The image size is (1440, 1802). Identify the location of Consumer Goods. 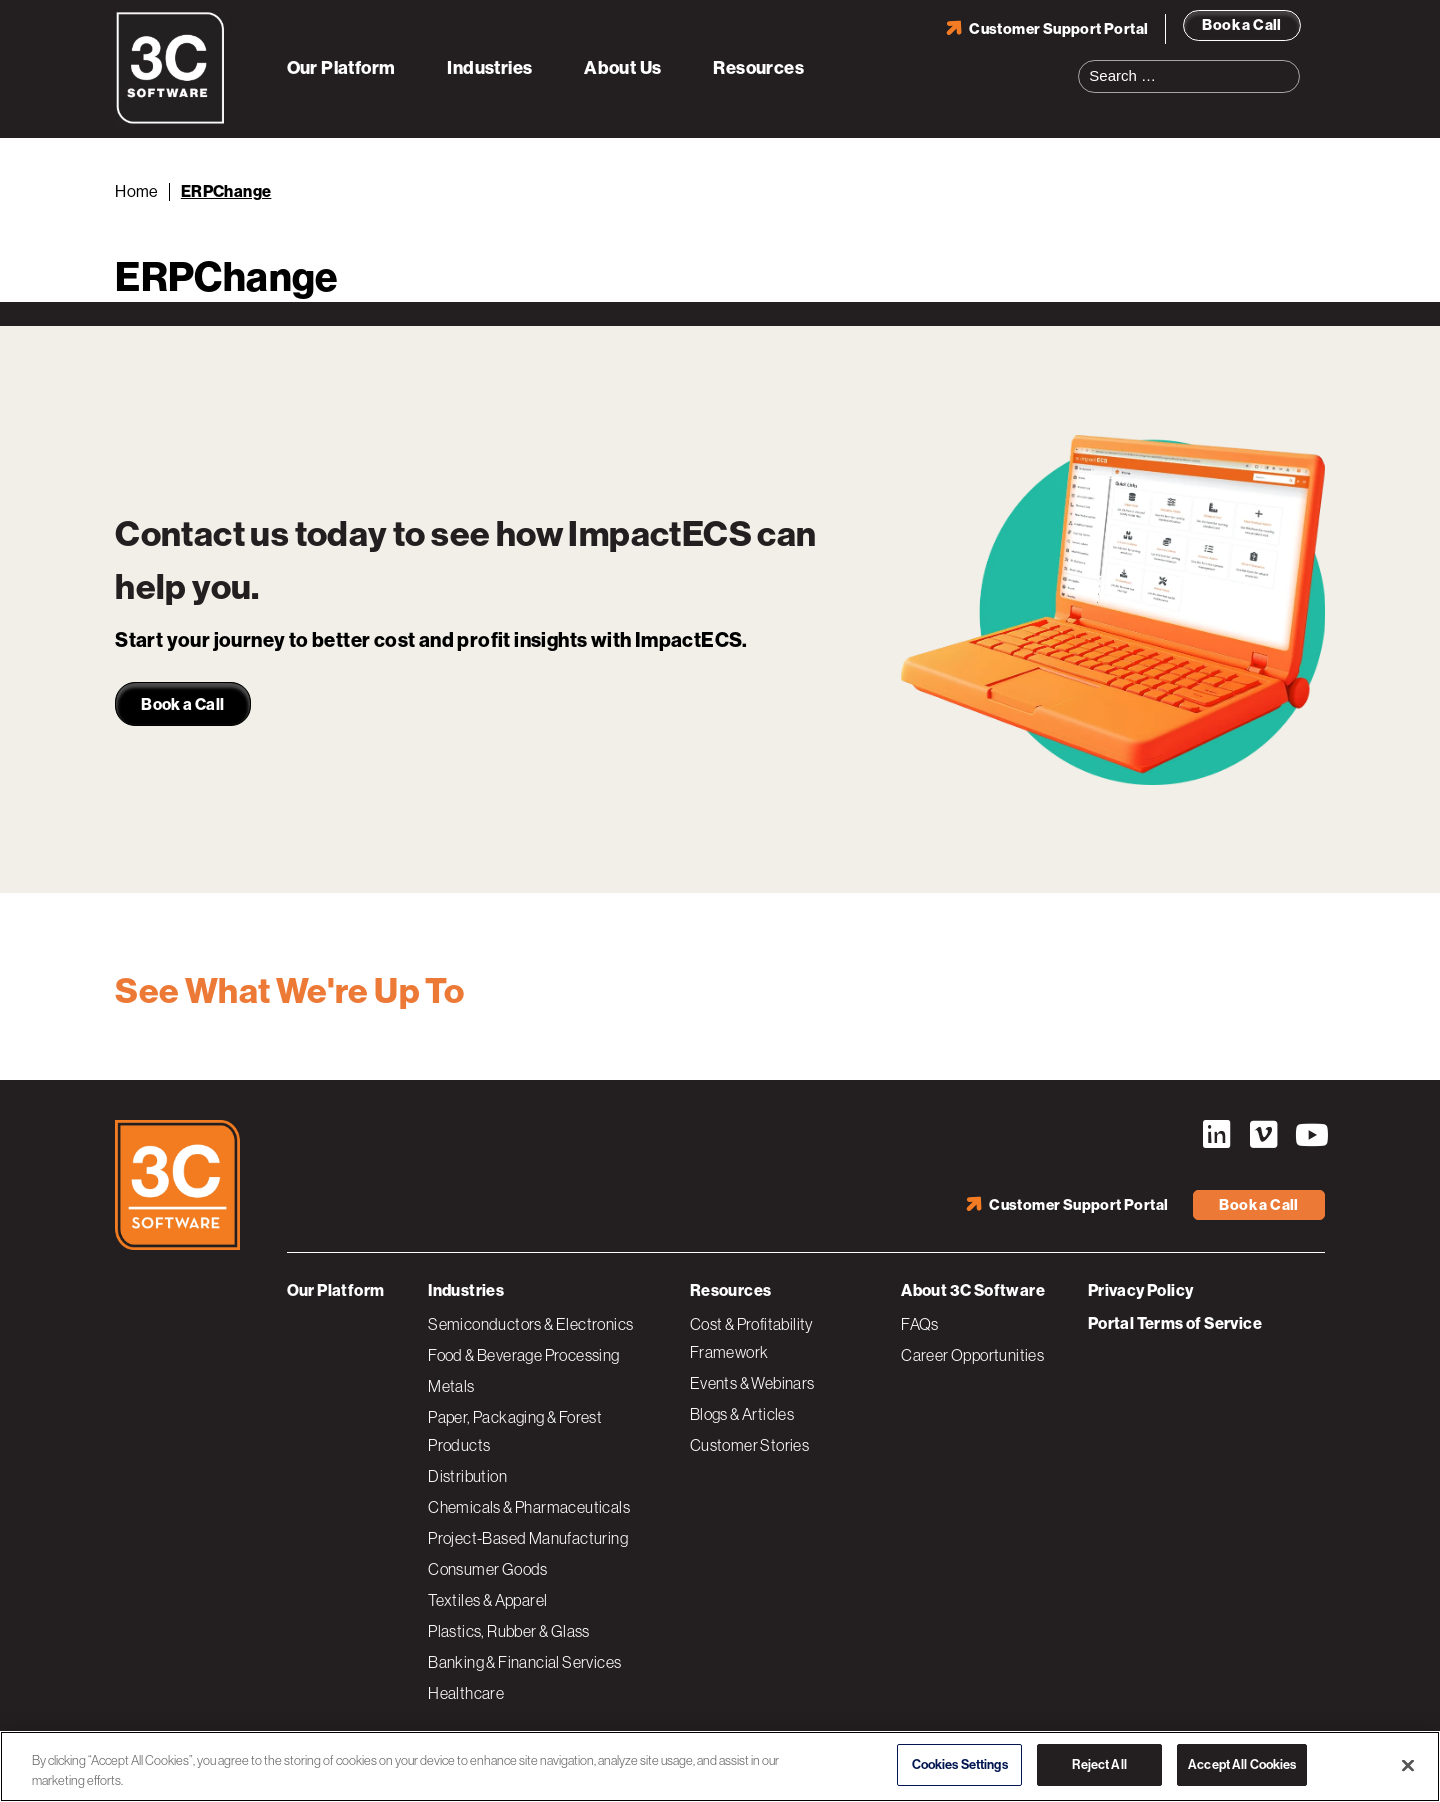
(488, 1569).